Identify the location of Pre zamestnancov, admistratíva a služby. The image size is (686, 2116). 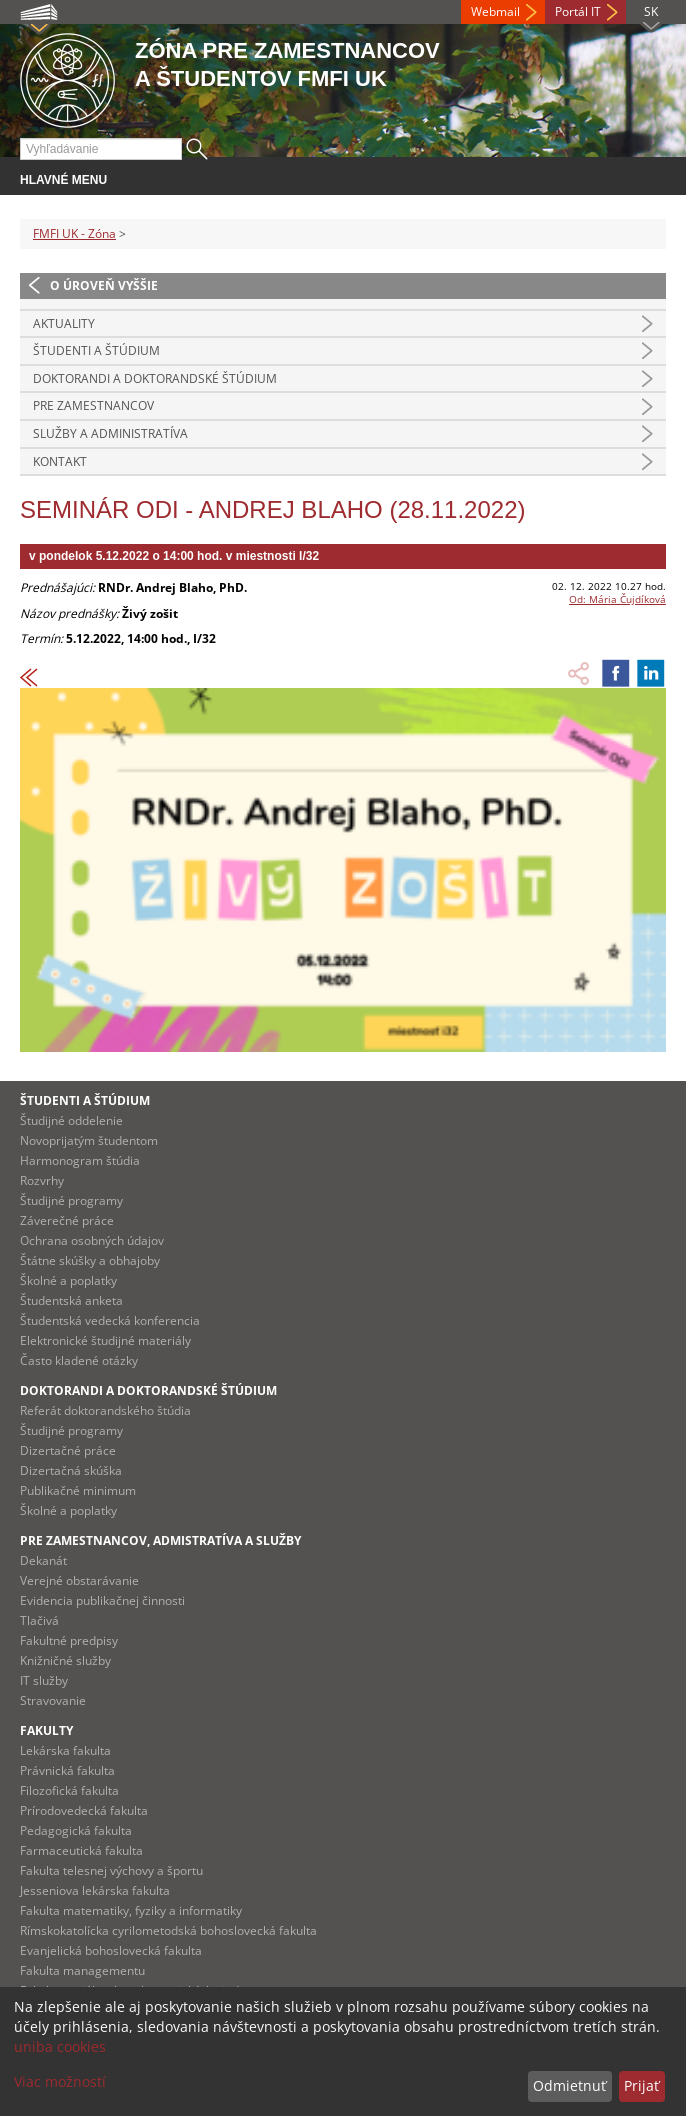
(160, 1540).